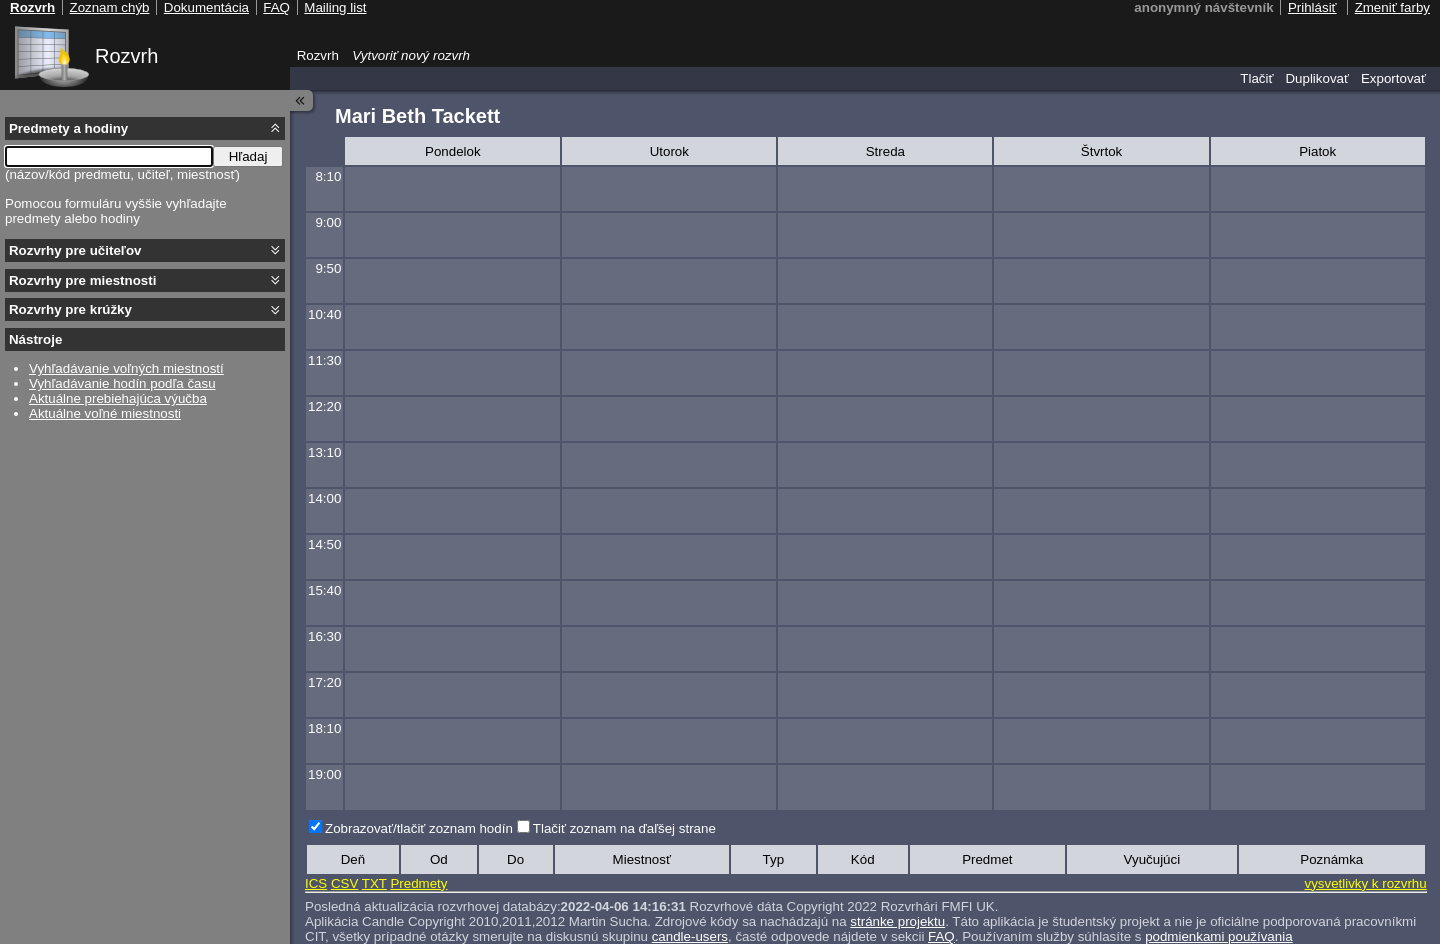 This screenshot has height=944, width=1440. I want to click on Dokumentácia, so click(206, 7).